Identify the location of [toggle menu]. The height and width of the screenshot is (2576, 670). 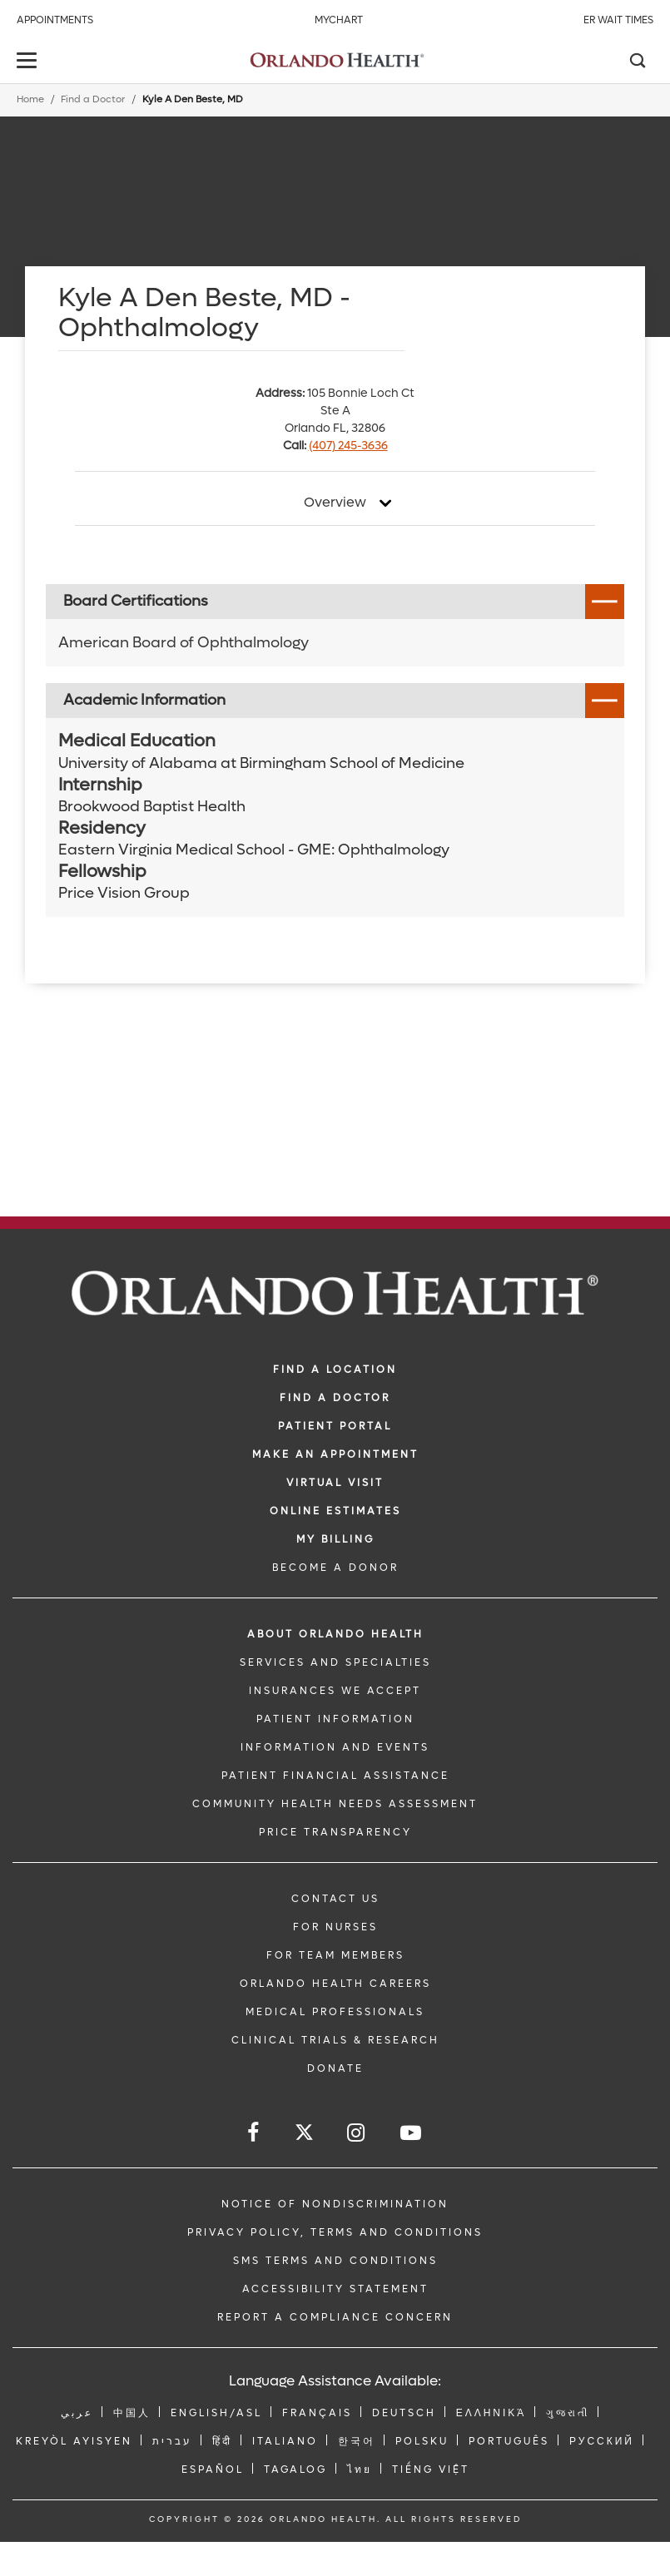
(29, 62).